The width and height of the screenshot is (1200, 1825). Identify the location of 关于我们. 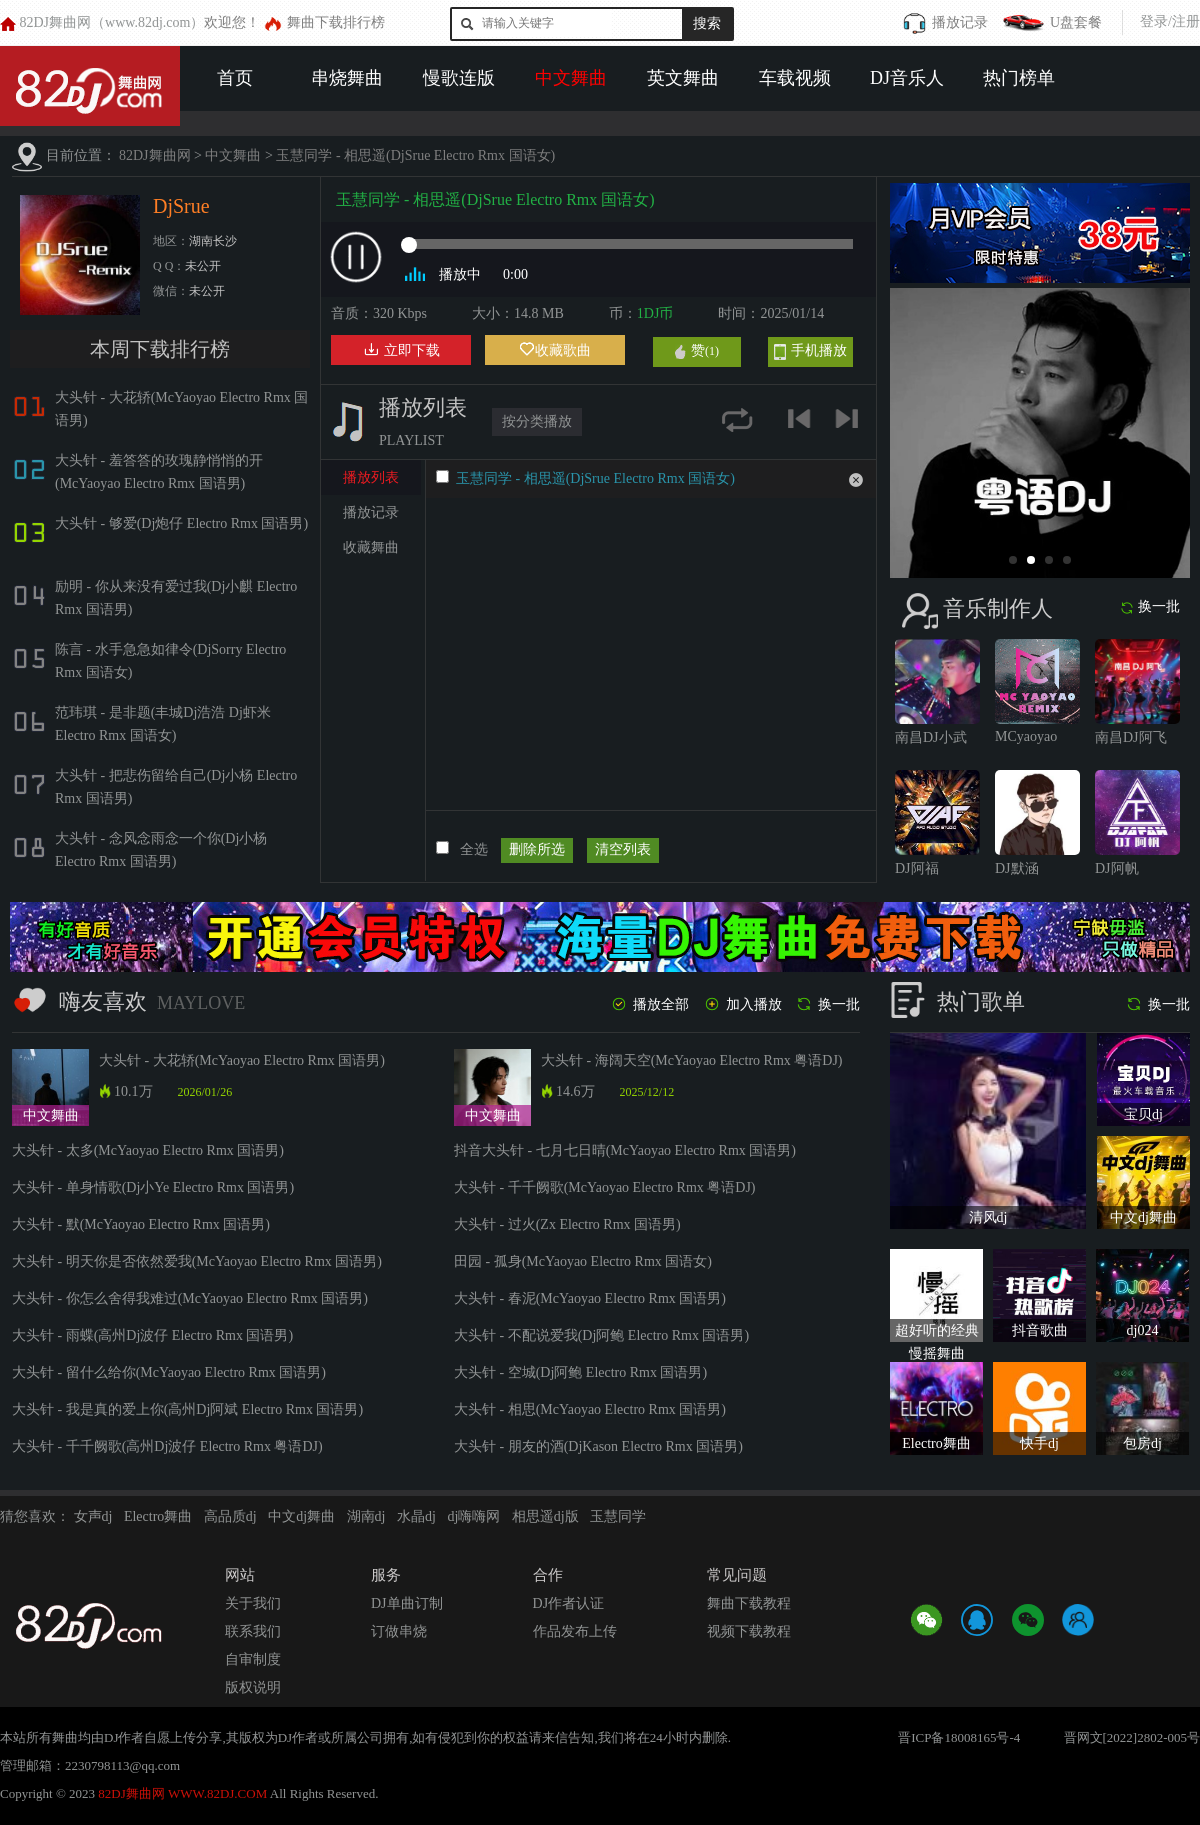
(253, 1603).